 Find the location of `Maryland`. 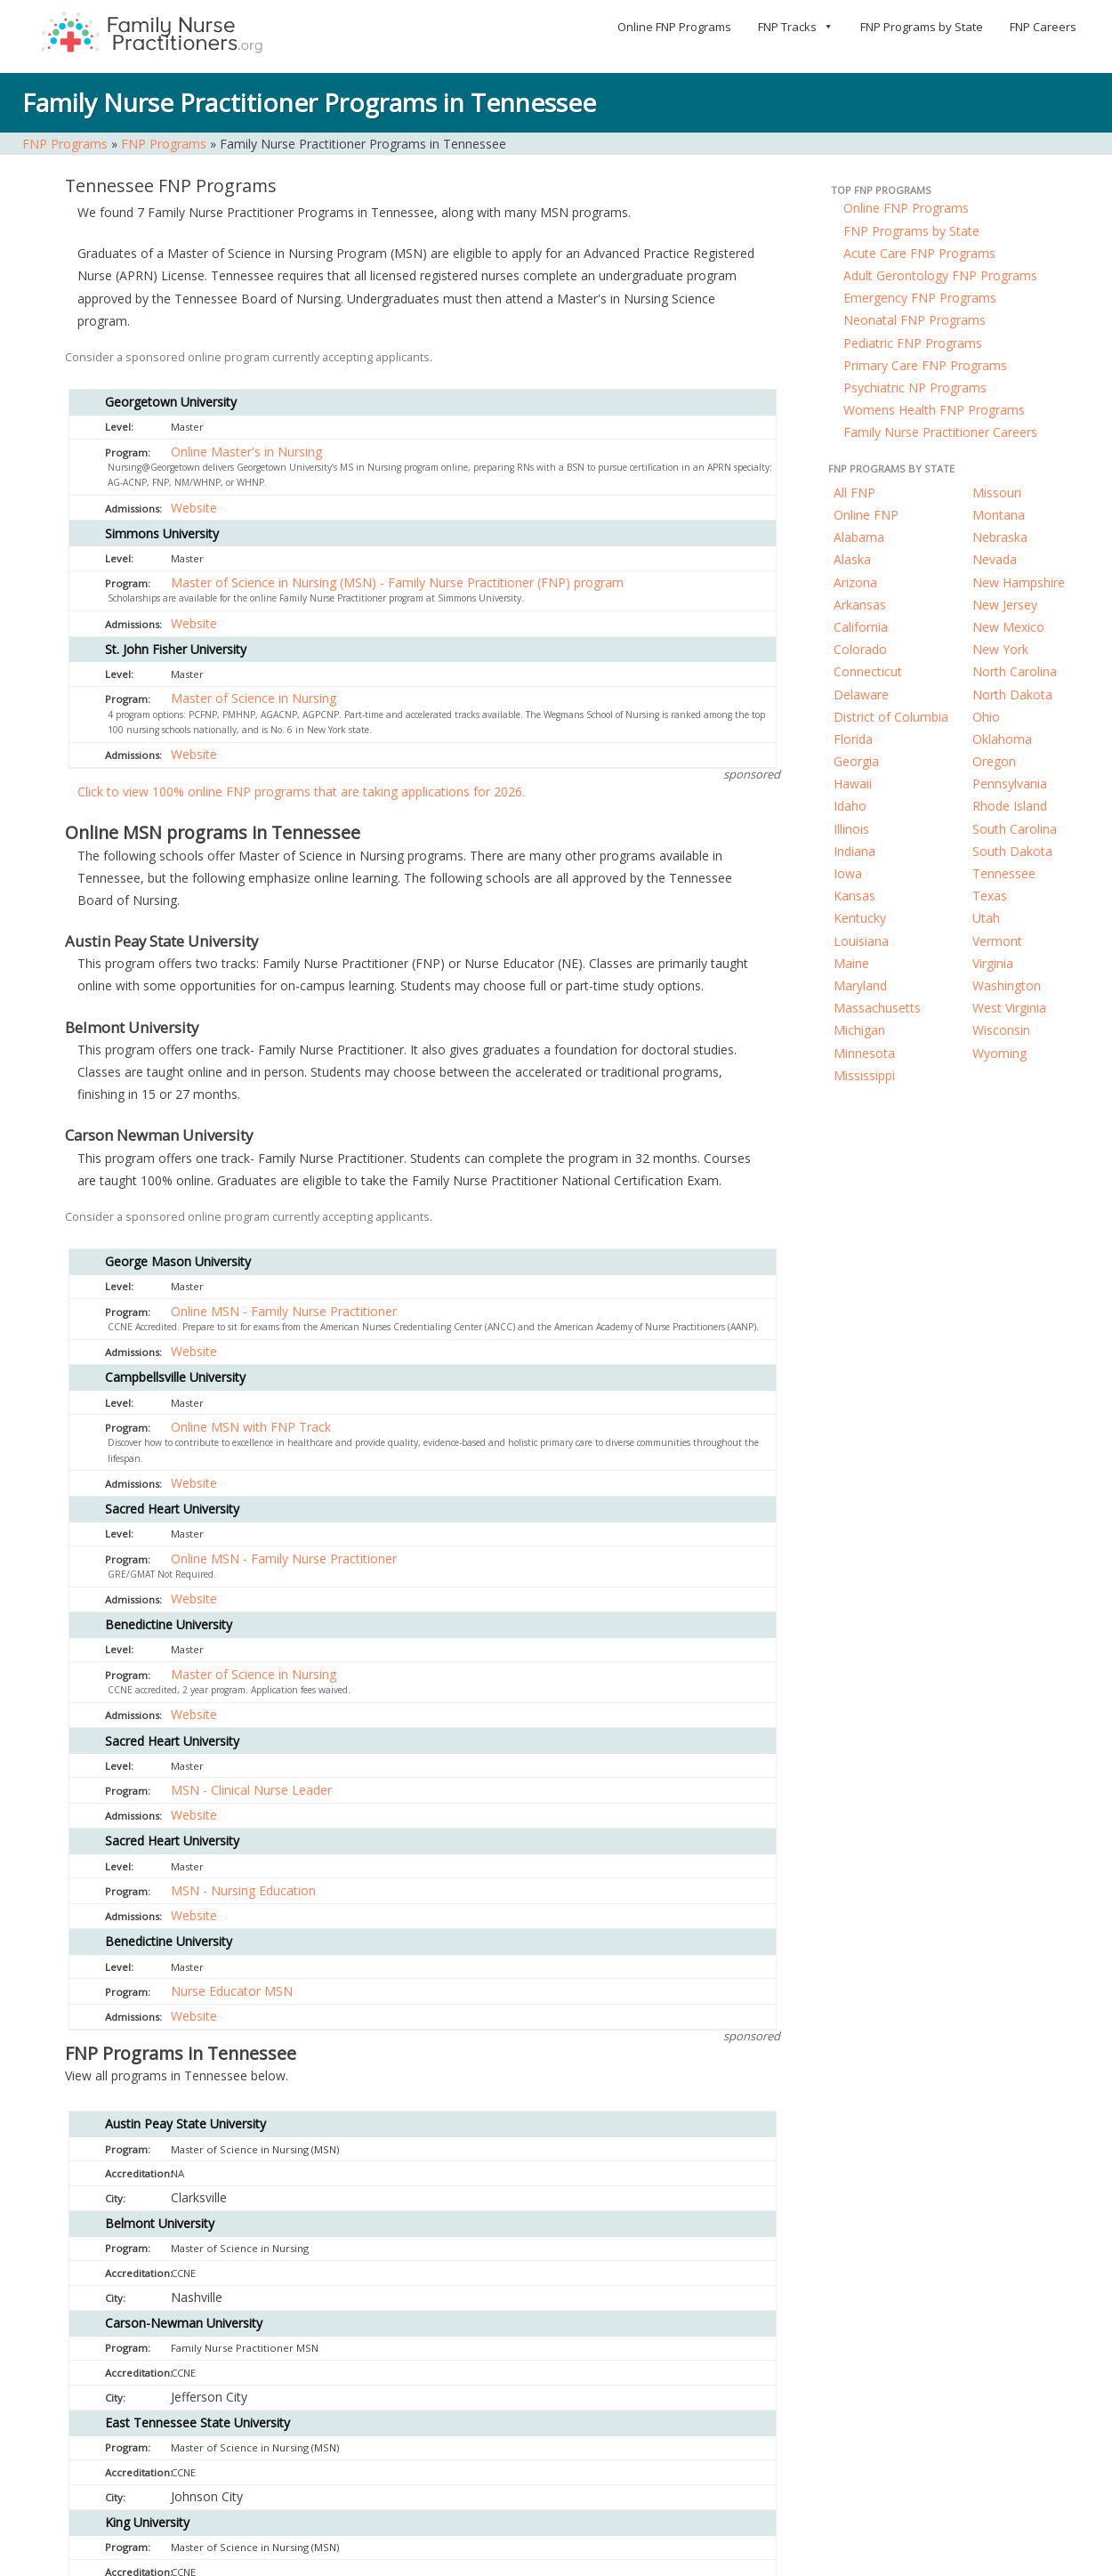

Maryland is located at coordinates (860, 985).